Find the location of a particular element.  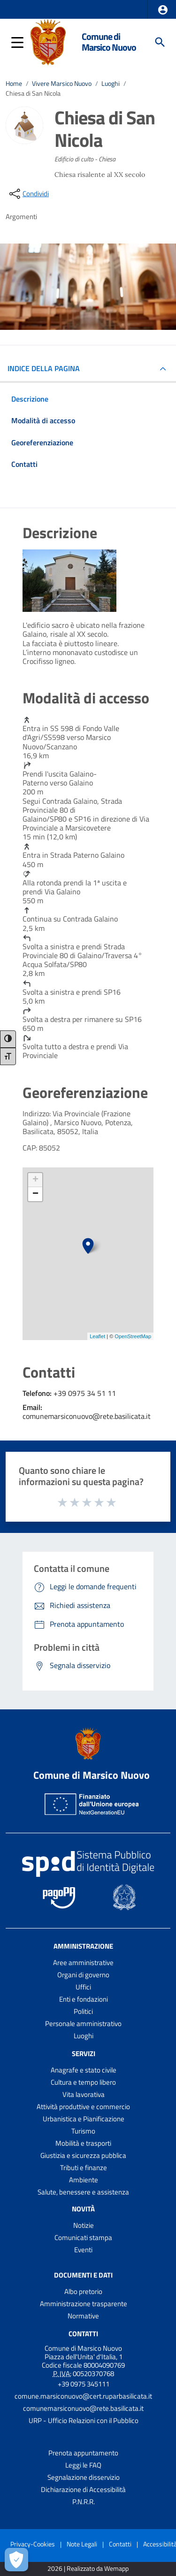

Dichiarazione di Accessibilità is located at coordinates (83, 2489).